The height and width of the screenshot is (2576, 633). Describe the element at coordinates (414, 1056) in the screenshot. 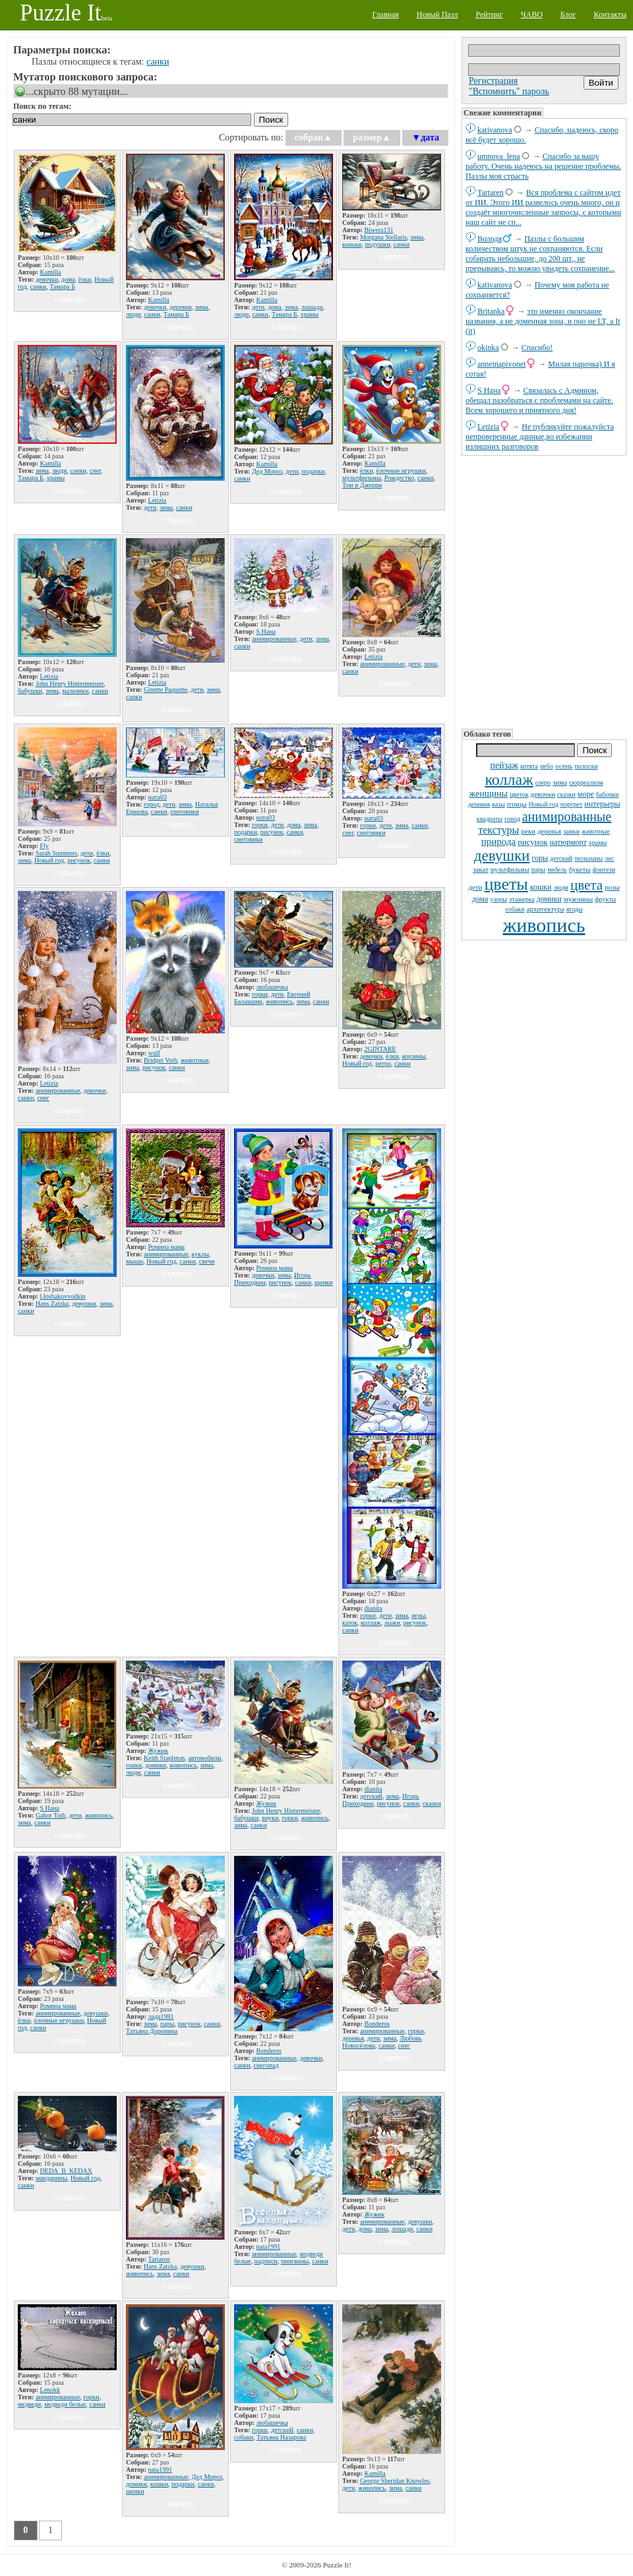

I see `корзины` at that location.